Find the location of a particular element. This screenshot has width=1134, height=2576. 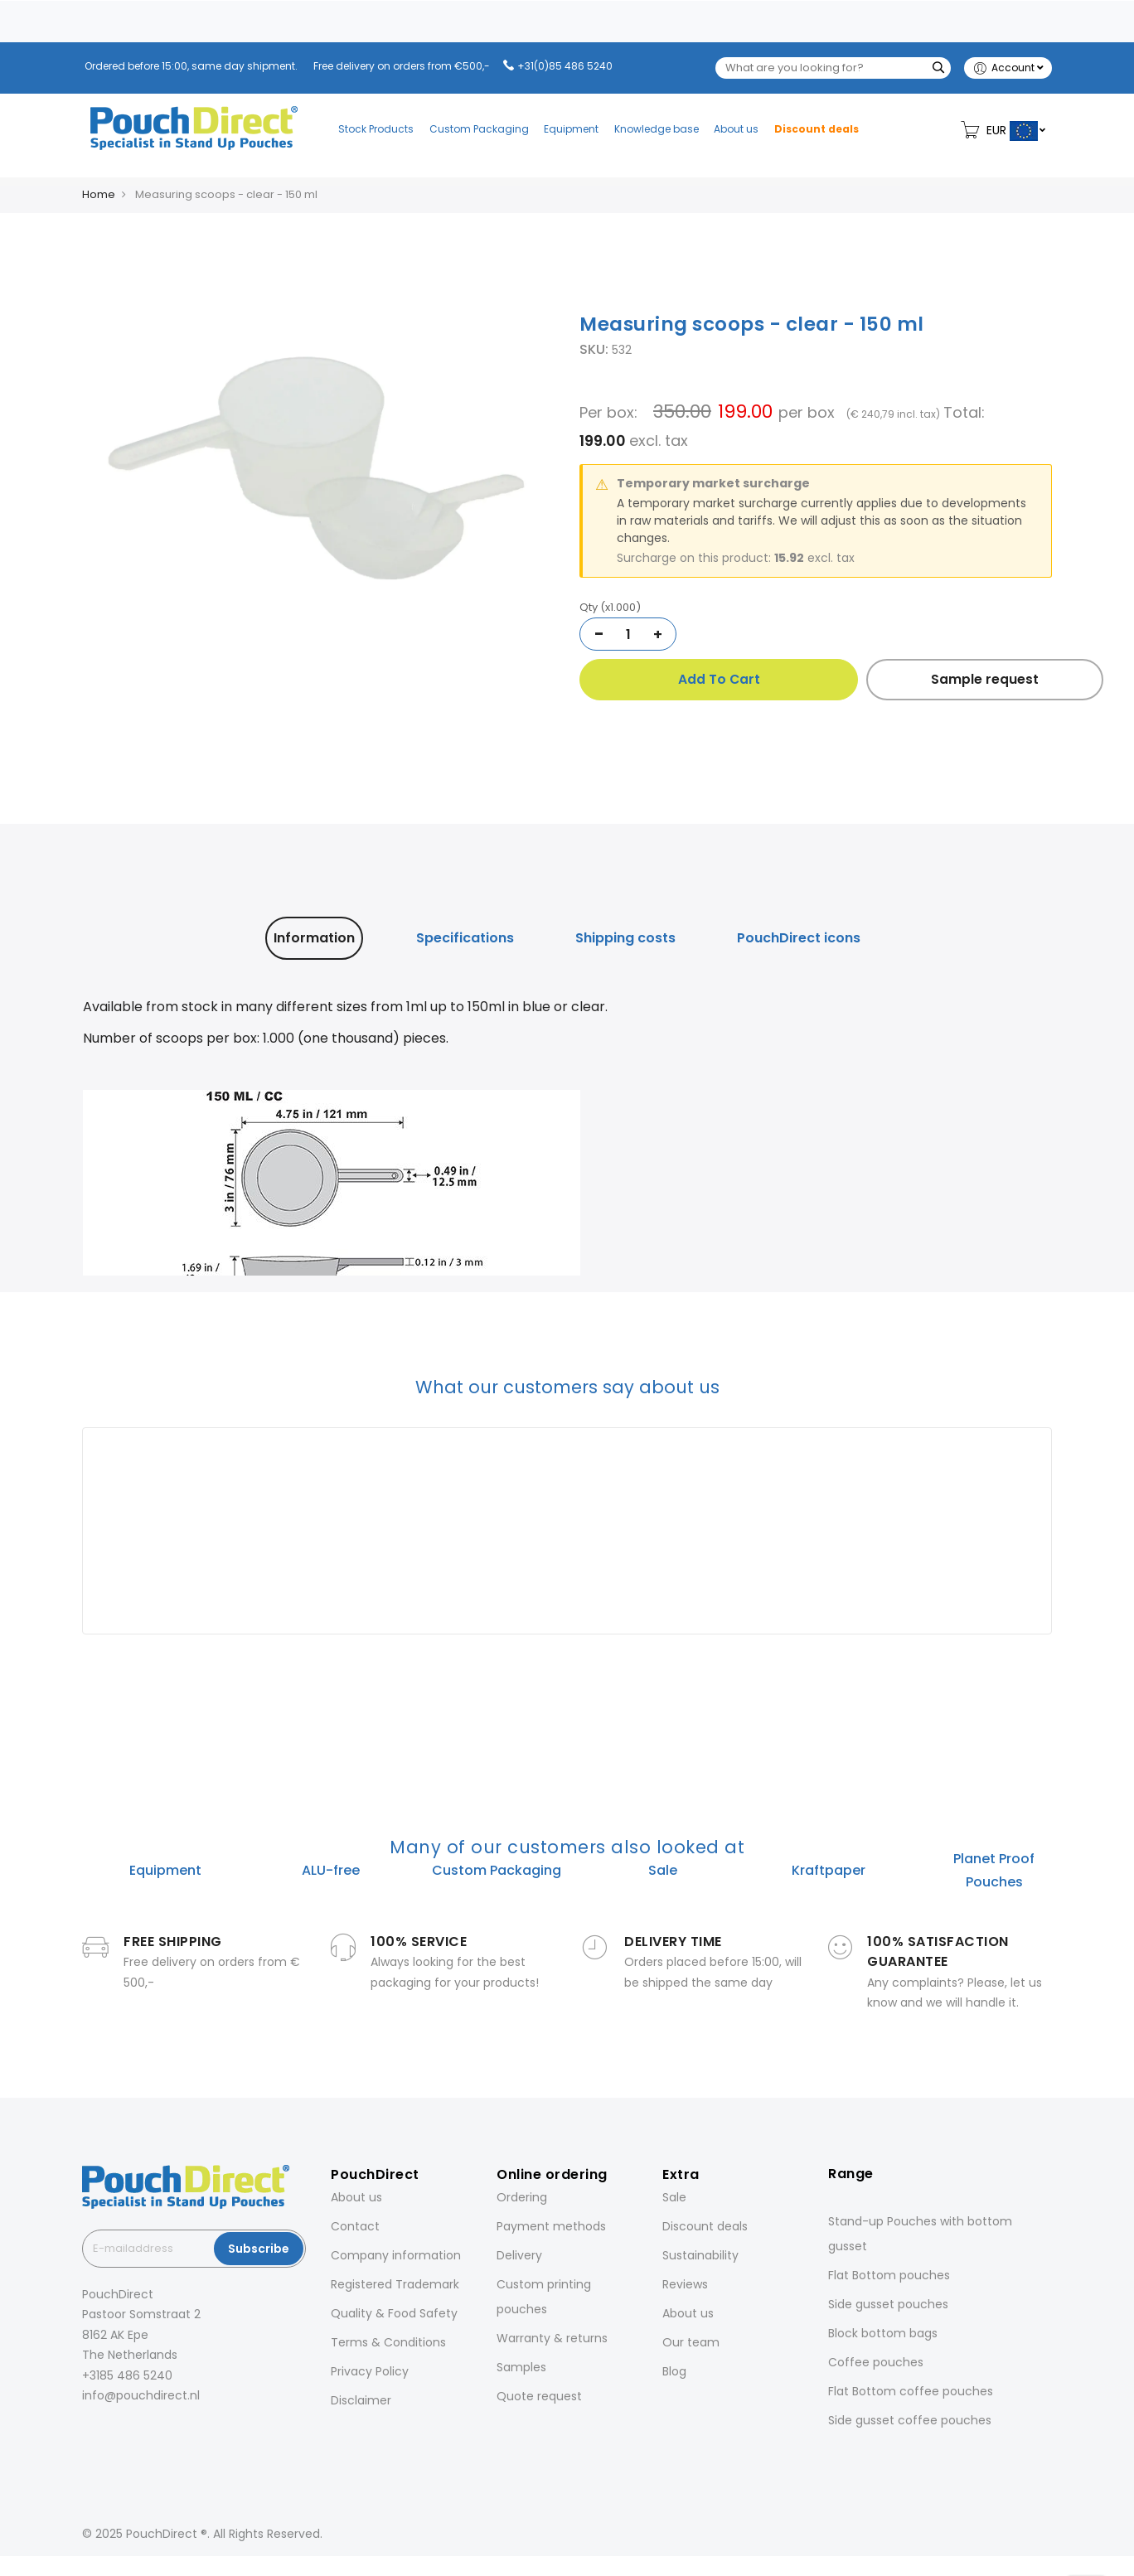

[tab] is located at coordinates (314, 938).